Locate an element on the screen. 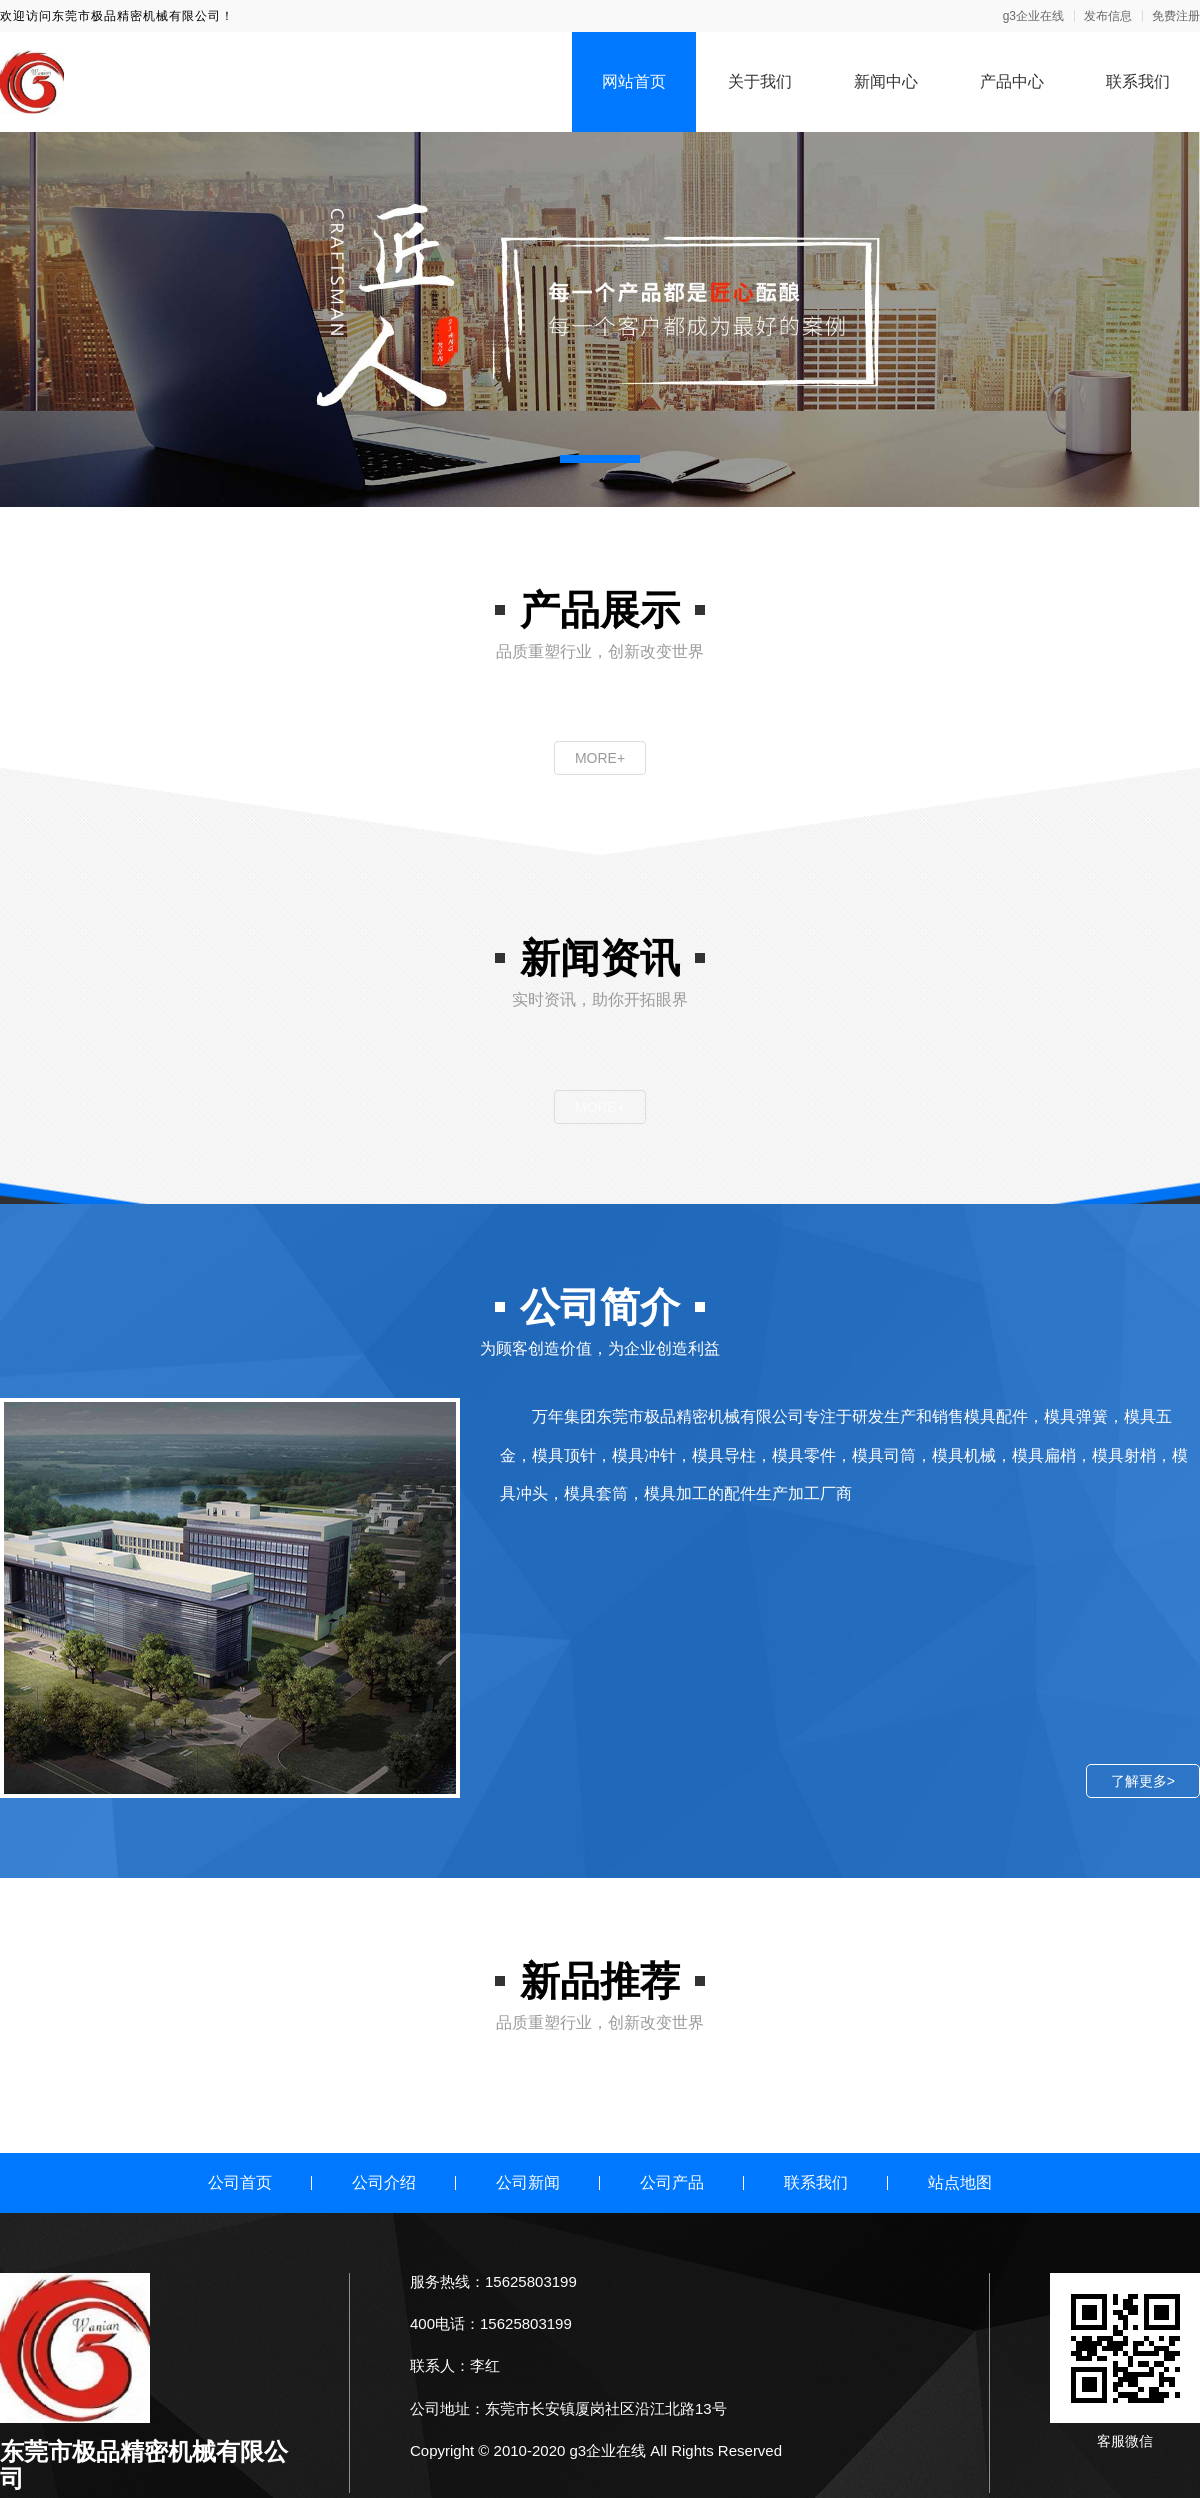 This screenshot has height=2498, width=1200. MORE+ is located at coordinates (600, 758).